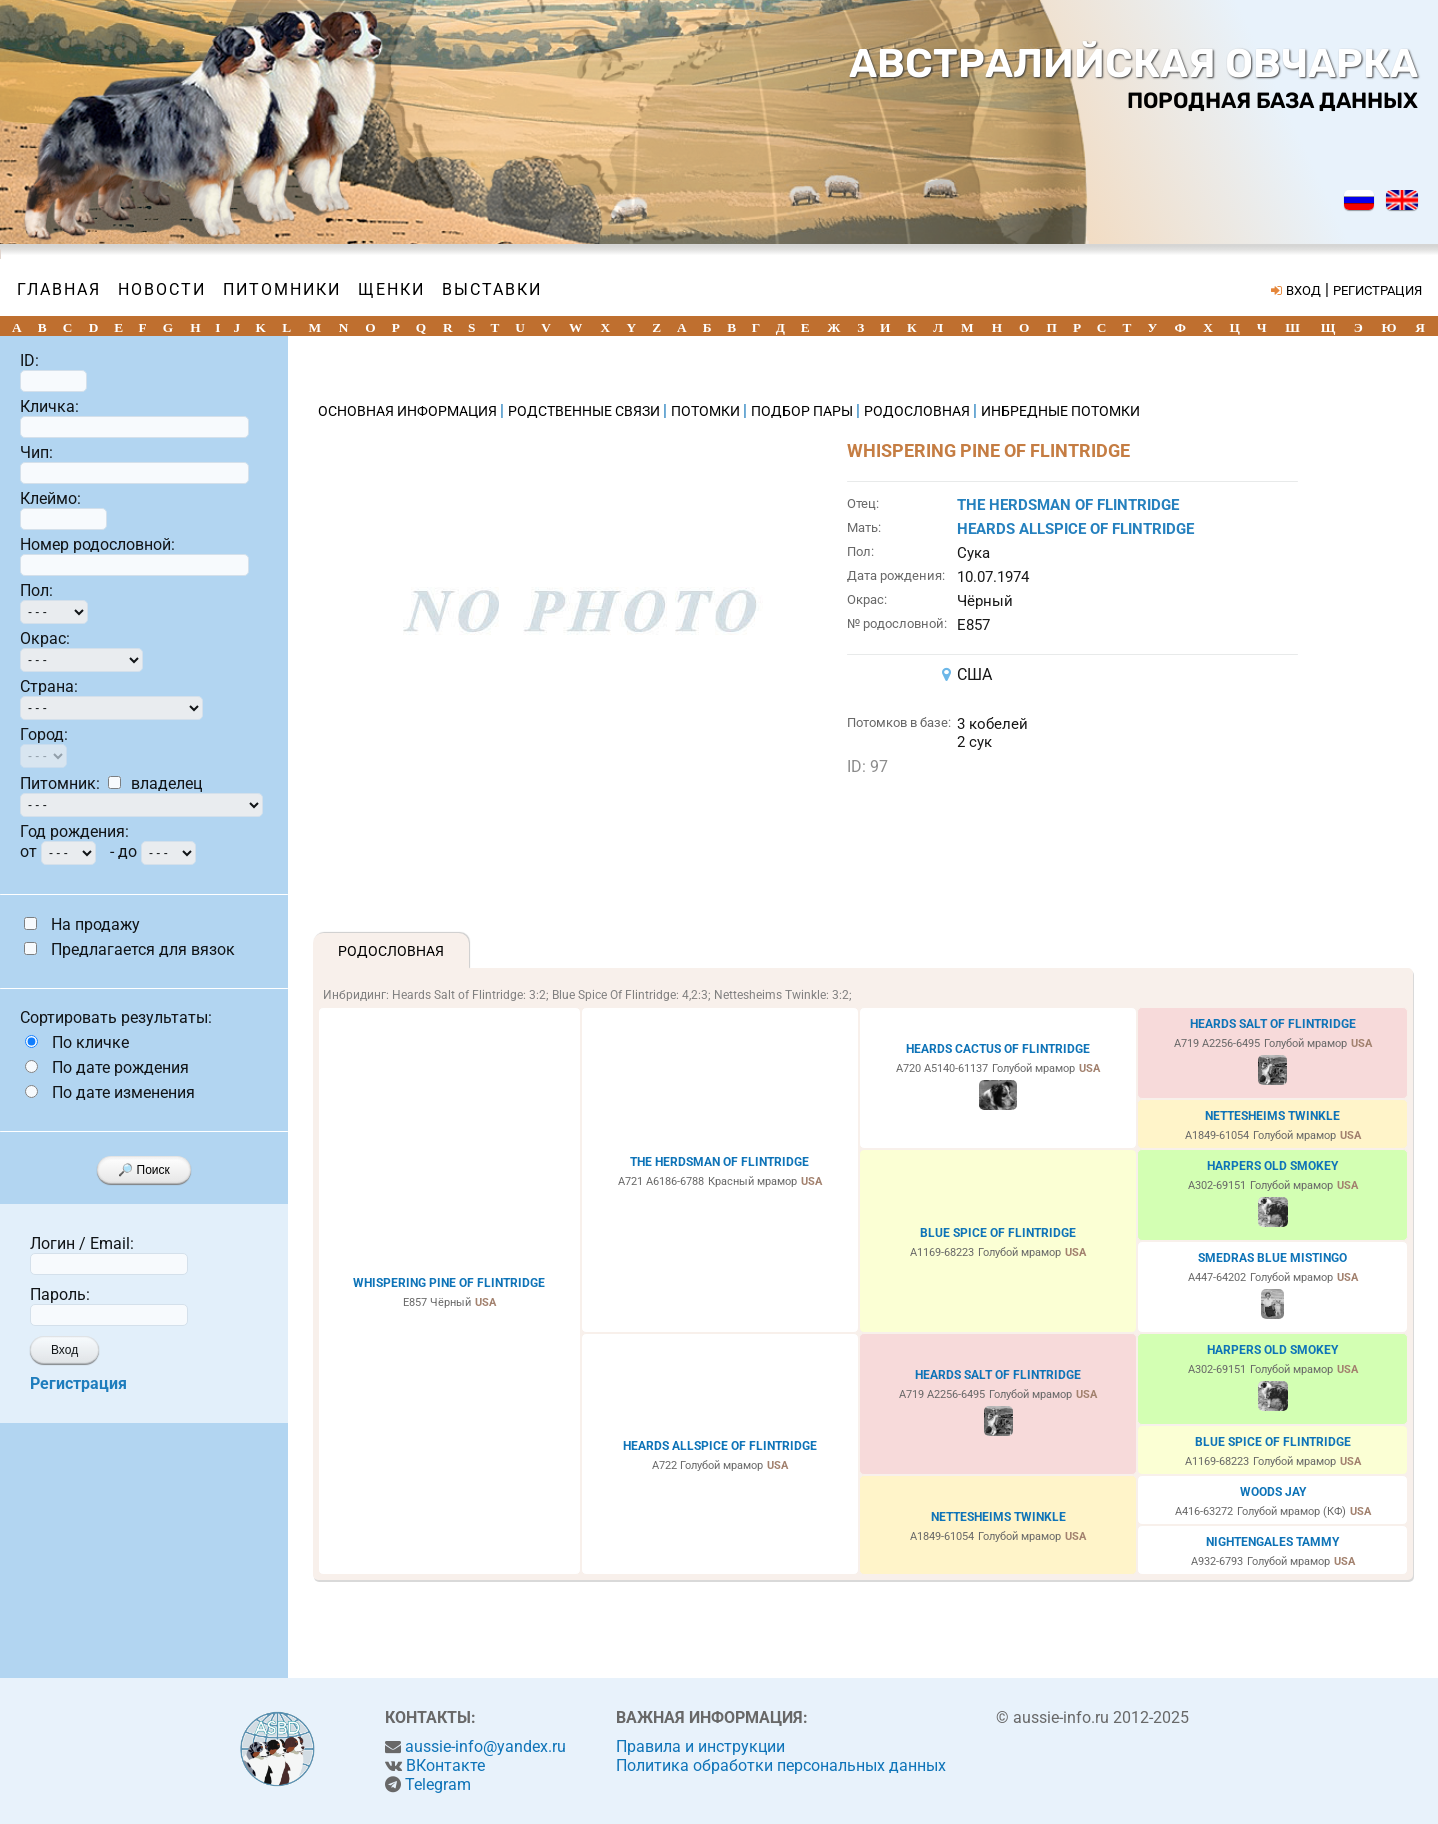  I want to click on WHISPERING PINE OF FLINTRIDGE, so click(449, 1283).